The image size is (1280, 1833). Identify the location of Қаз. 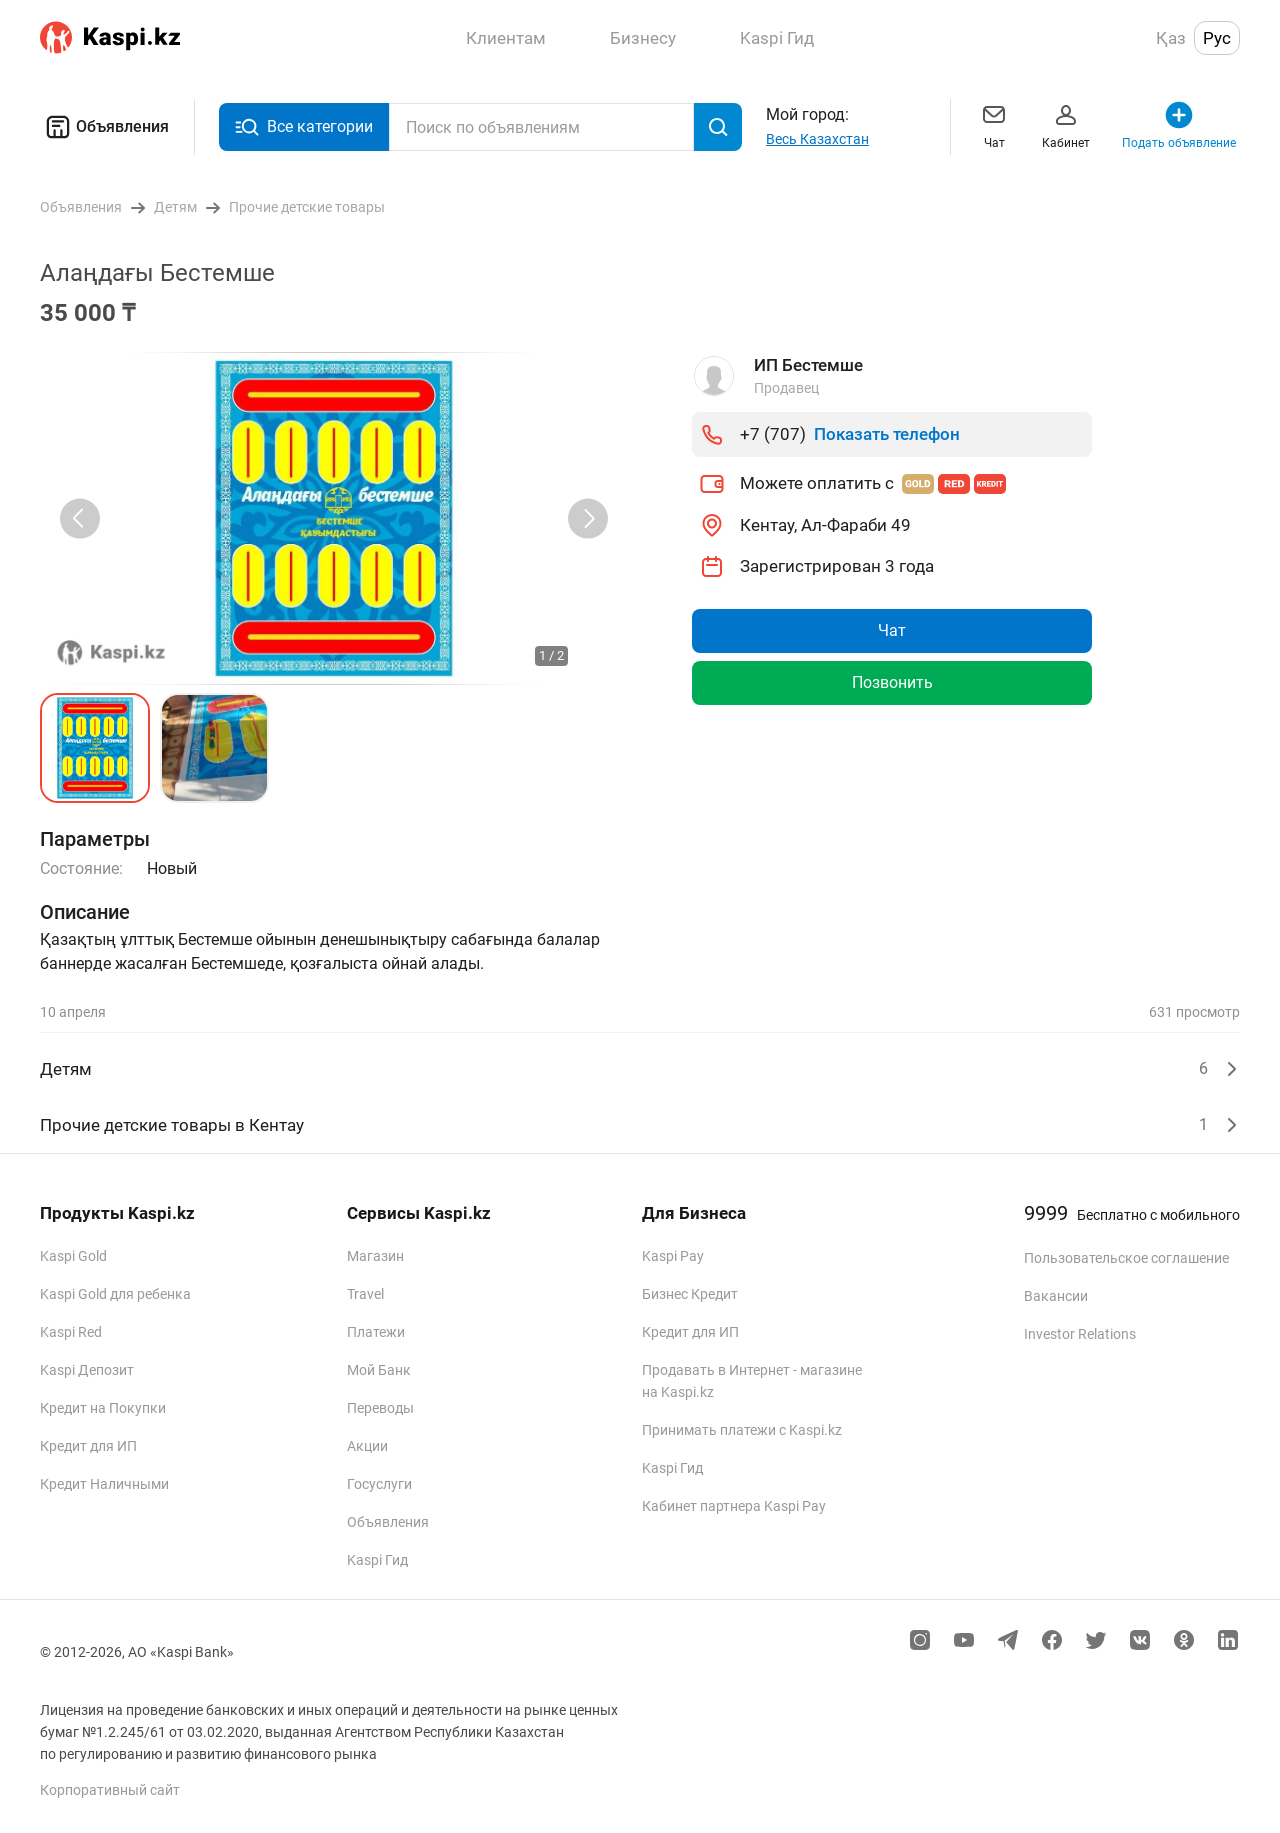
(1171, 38).